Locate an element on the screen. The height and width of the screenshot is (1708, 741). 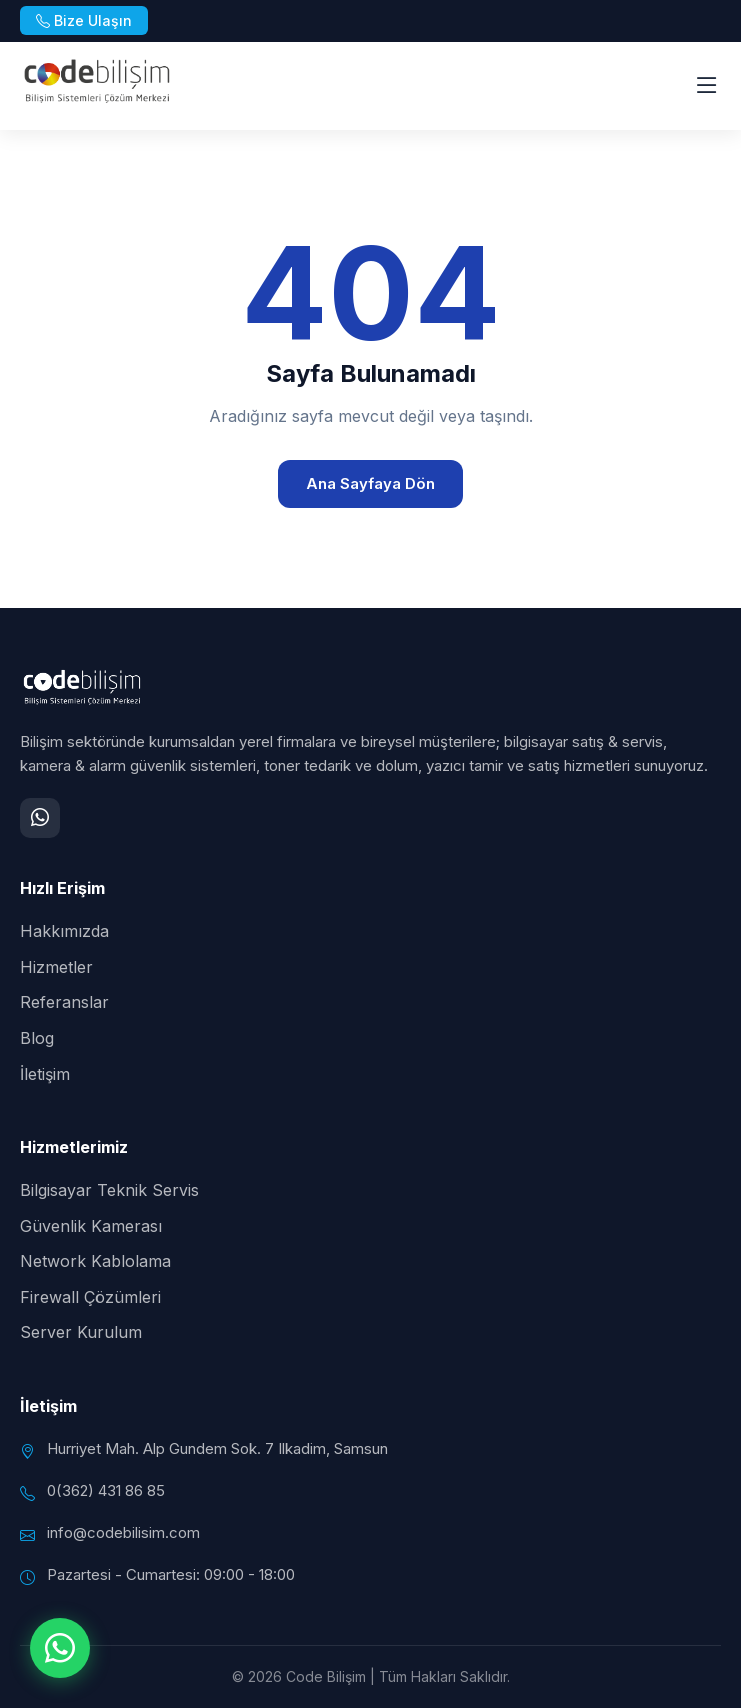
Ana Sayfaya Dön is located at coordinates (370, 483).